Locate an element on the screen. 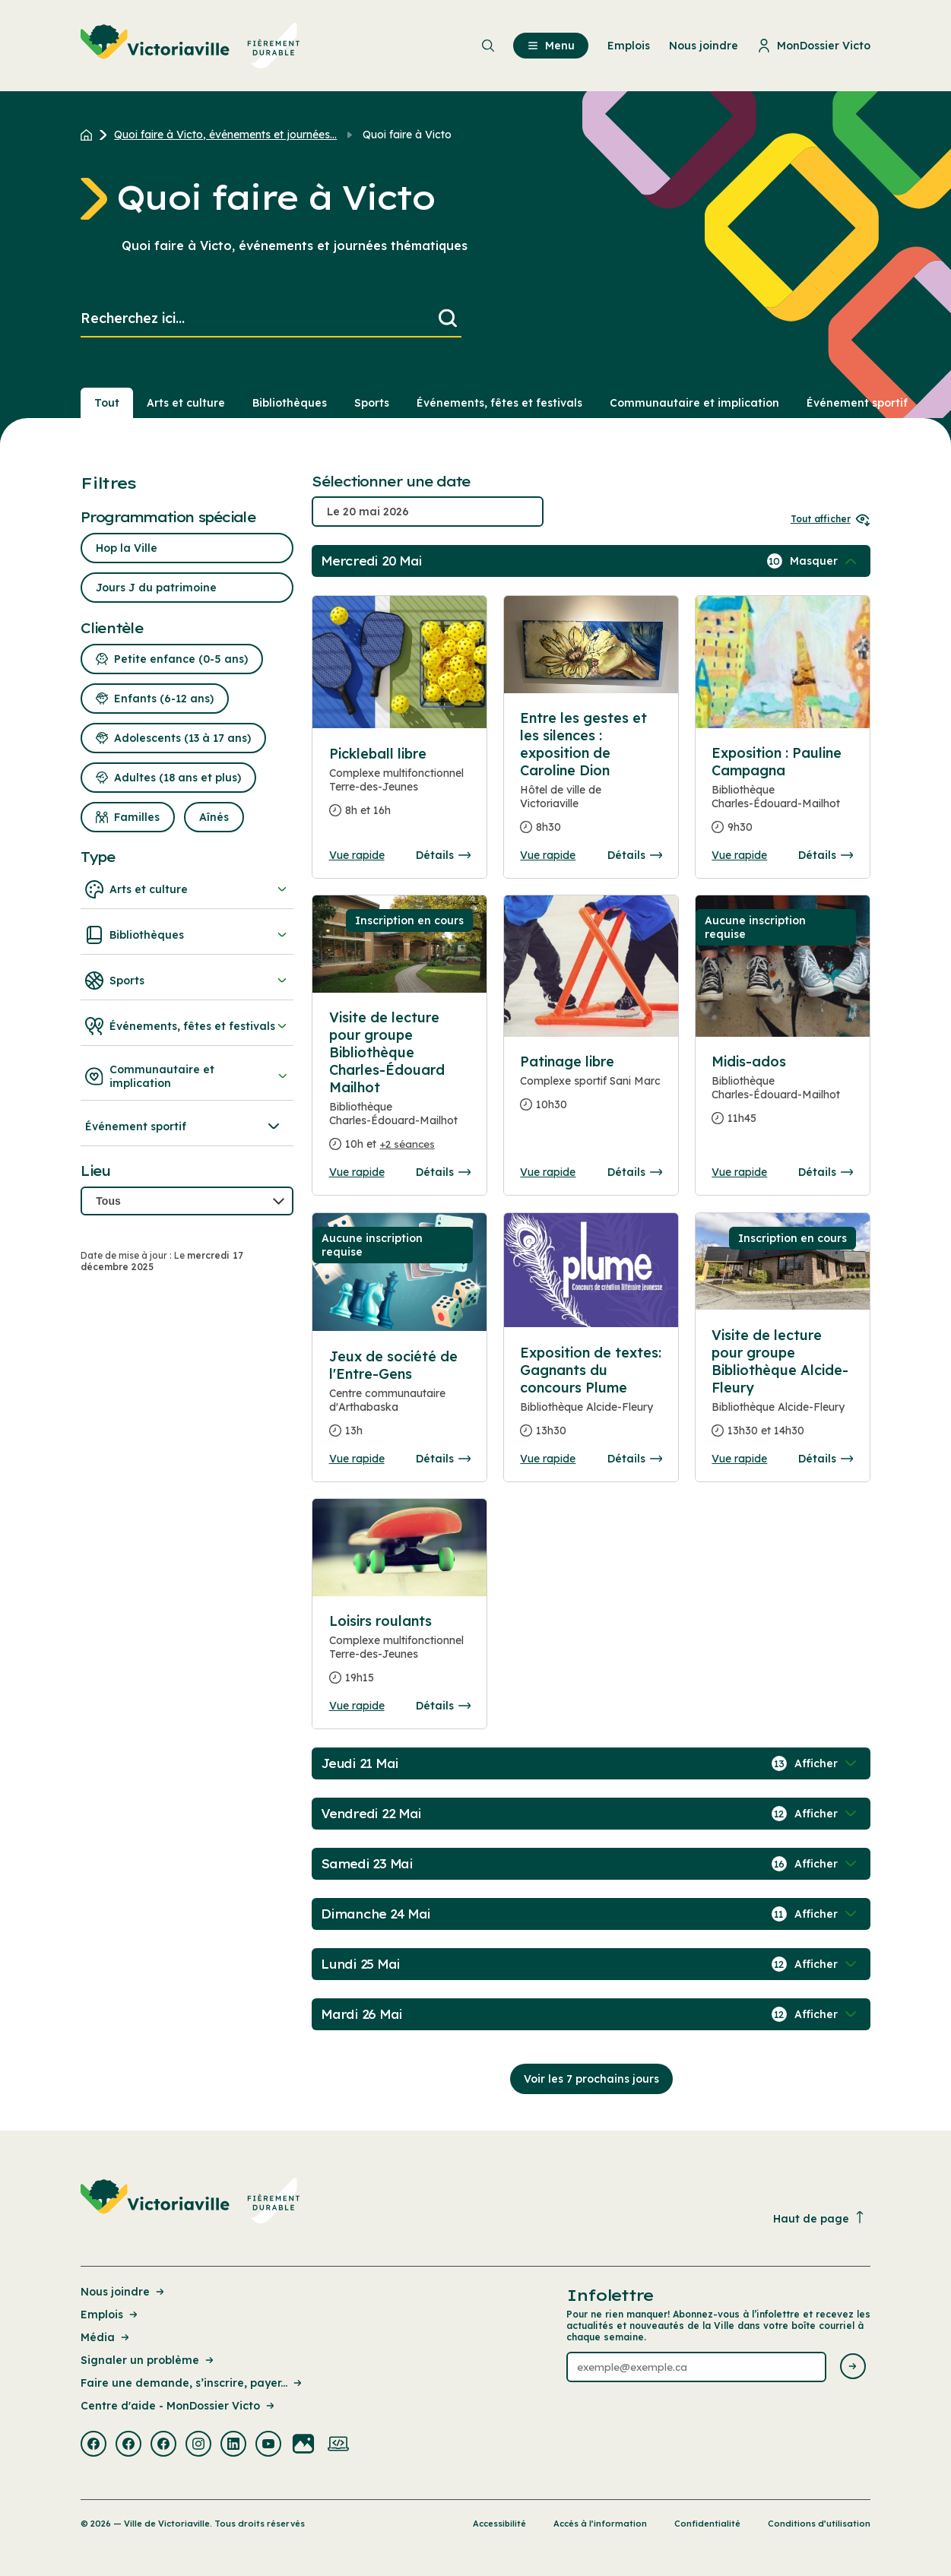  Arts et culture [Section : Arts et culture] is located at coordinates (186, 403).